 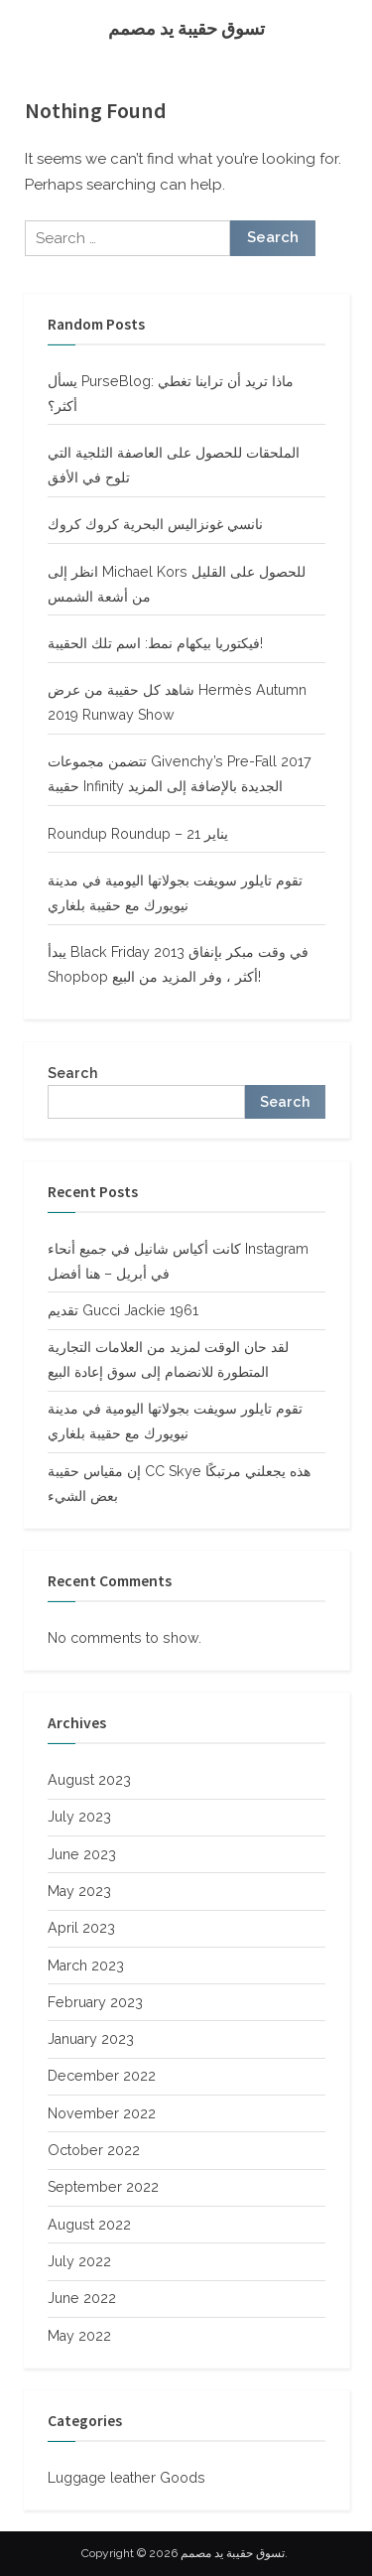 What do you see at coordinates (95, 2002) in the screenshot?
I see `February 2023` at bounding box center [95, 2002].